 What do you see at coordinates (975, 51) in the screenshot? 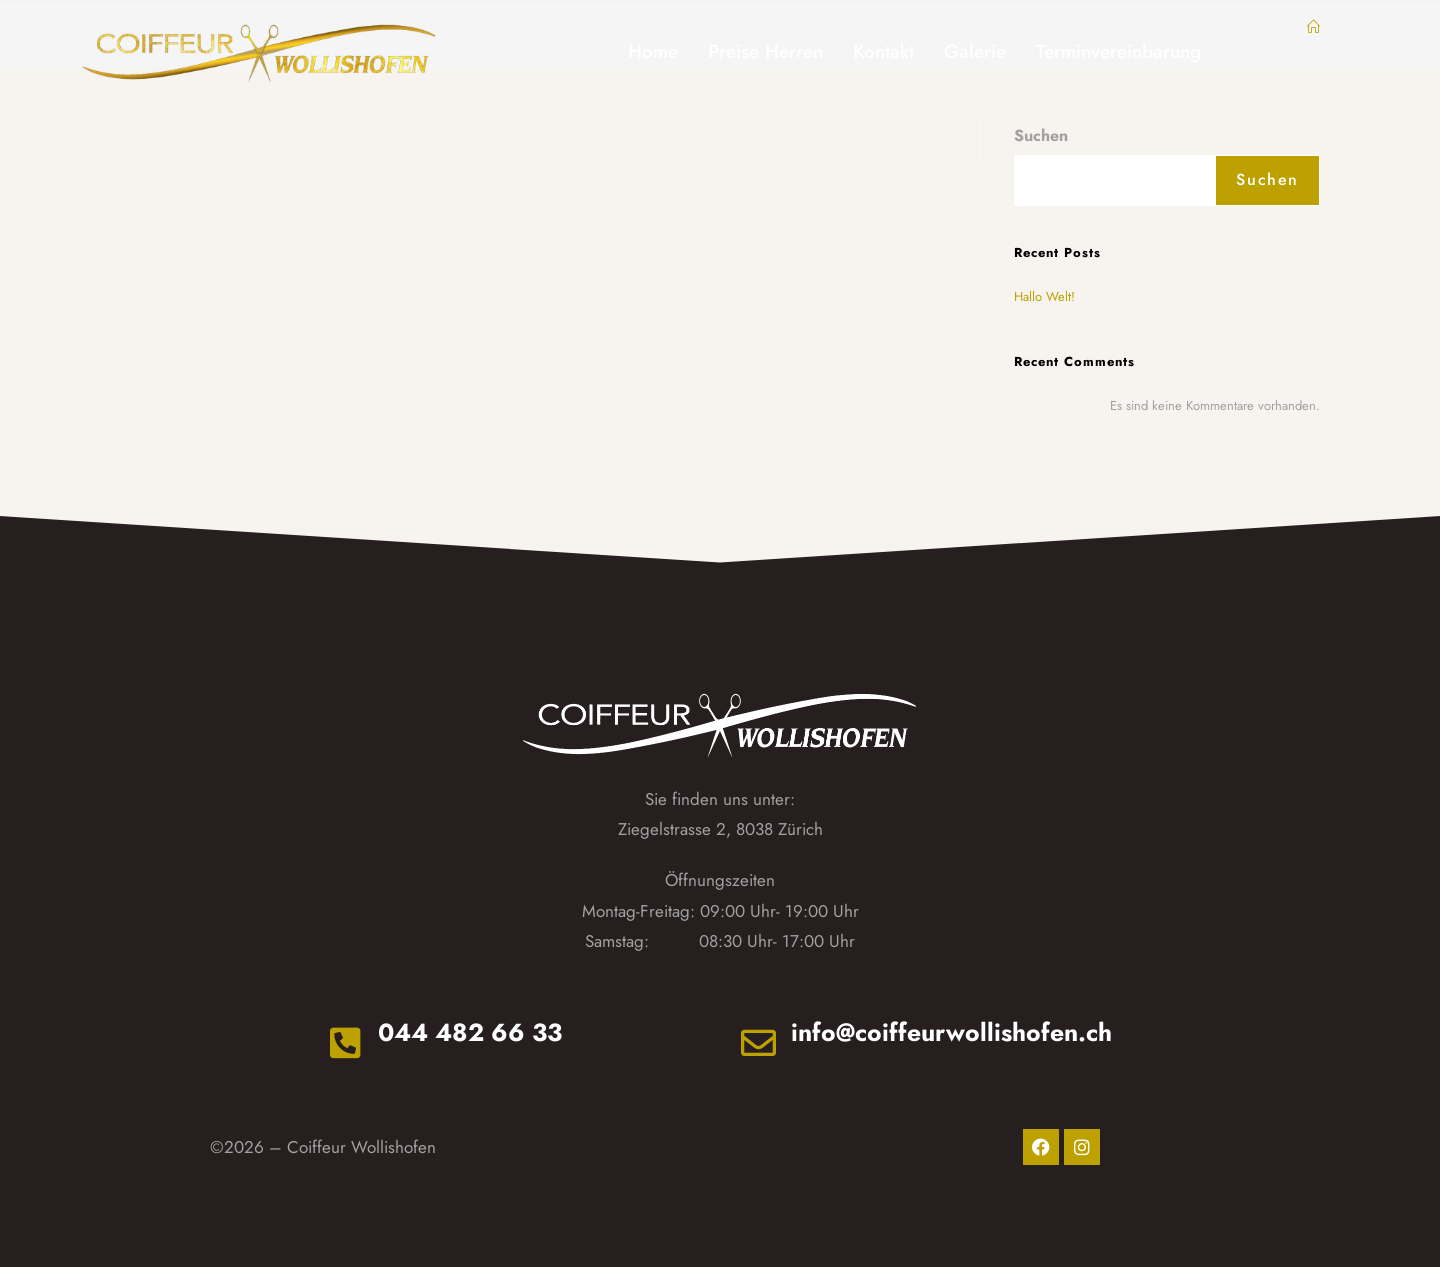
I see `Galerie` at bounding box center [975, 51].